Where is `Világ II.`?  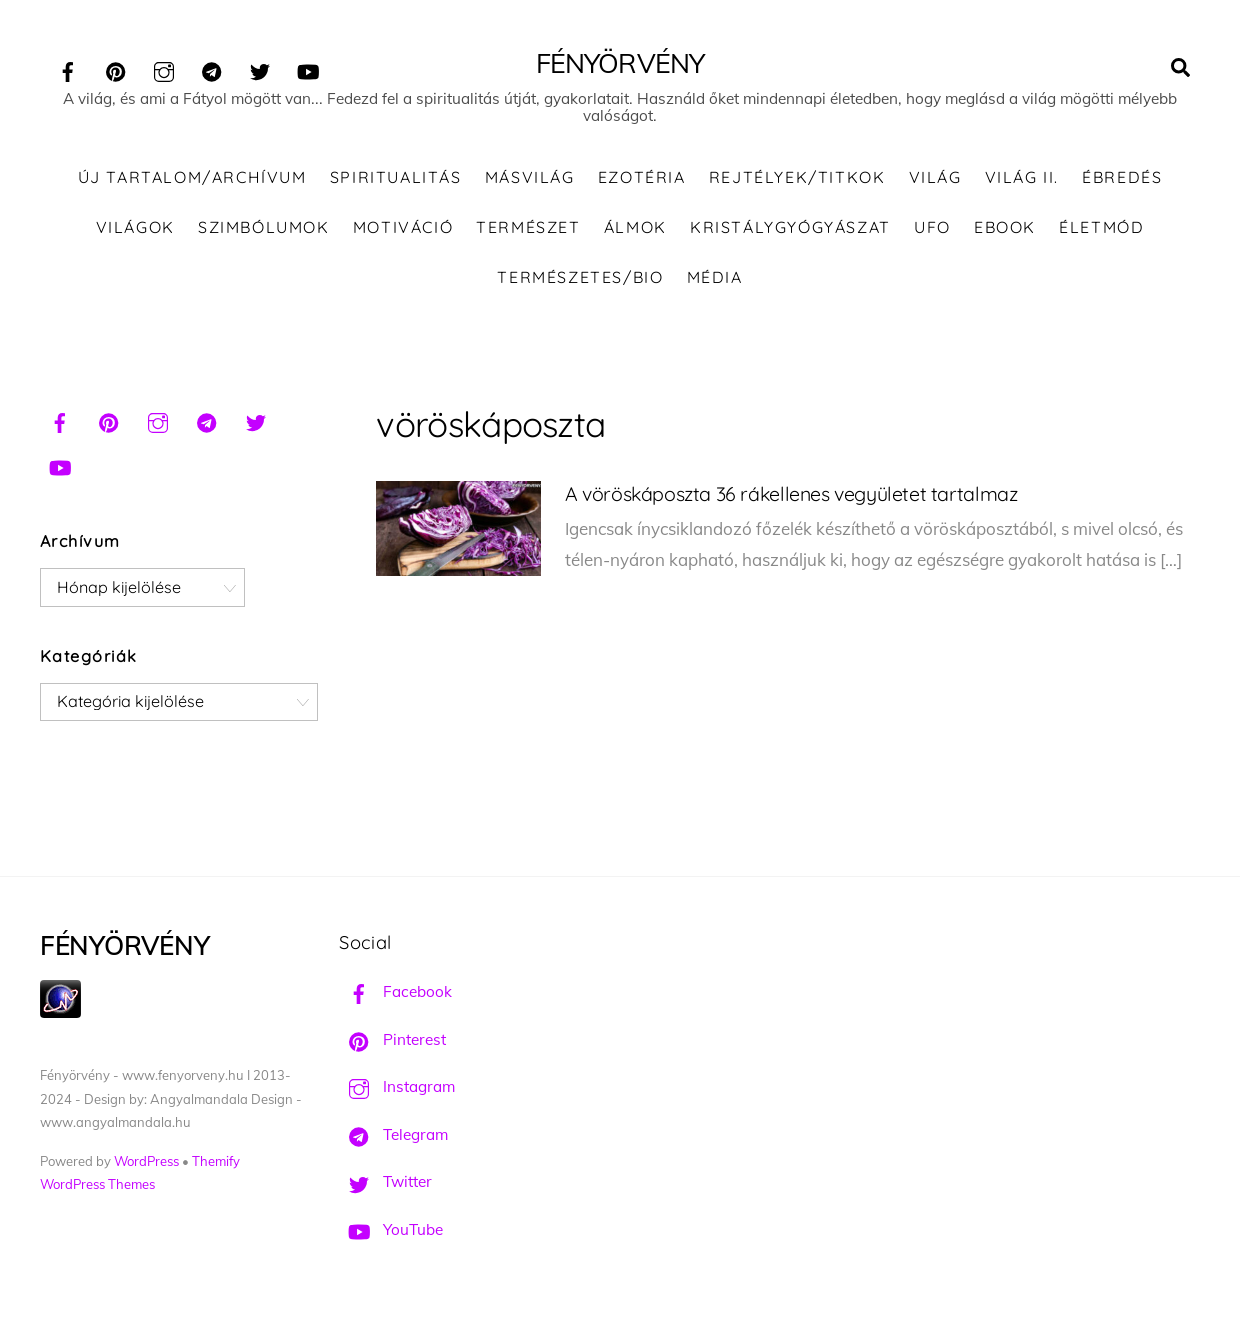 Világ II. is located at coordinates (1022, 180).